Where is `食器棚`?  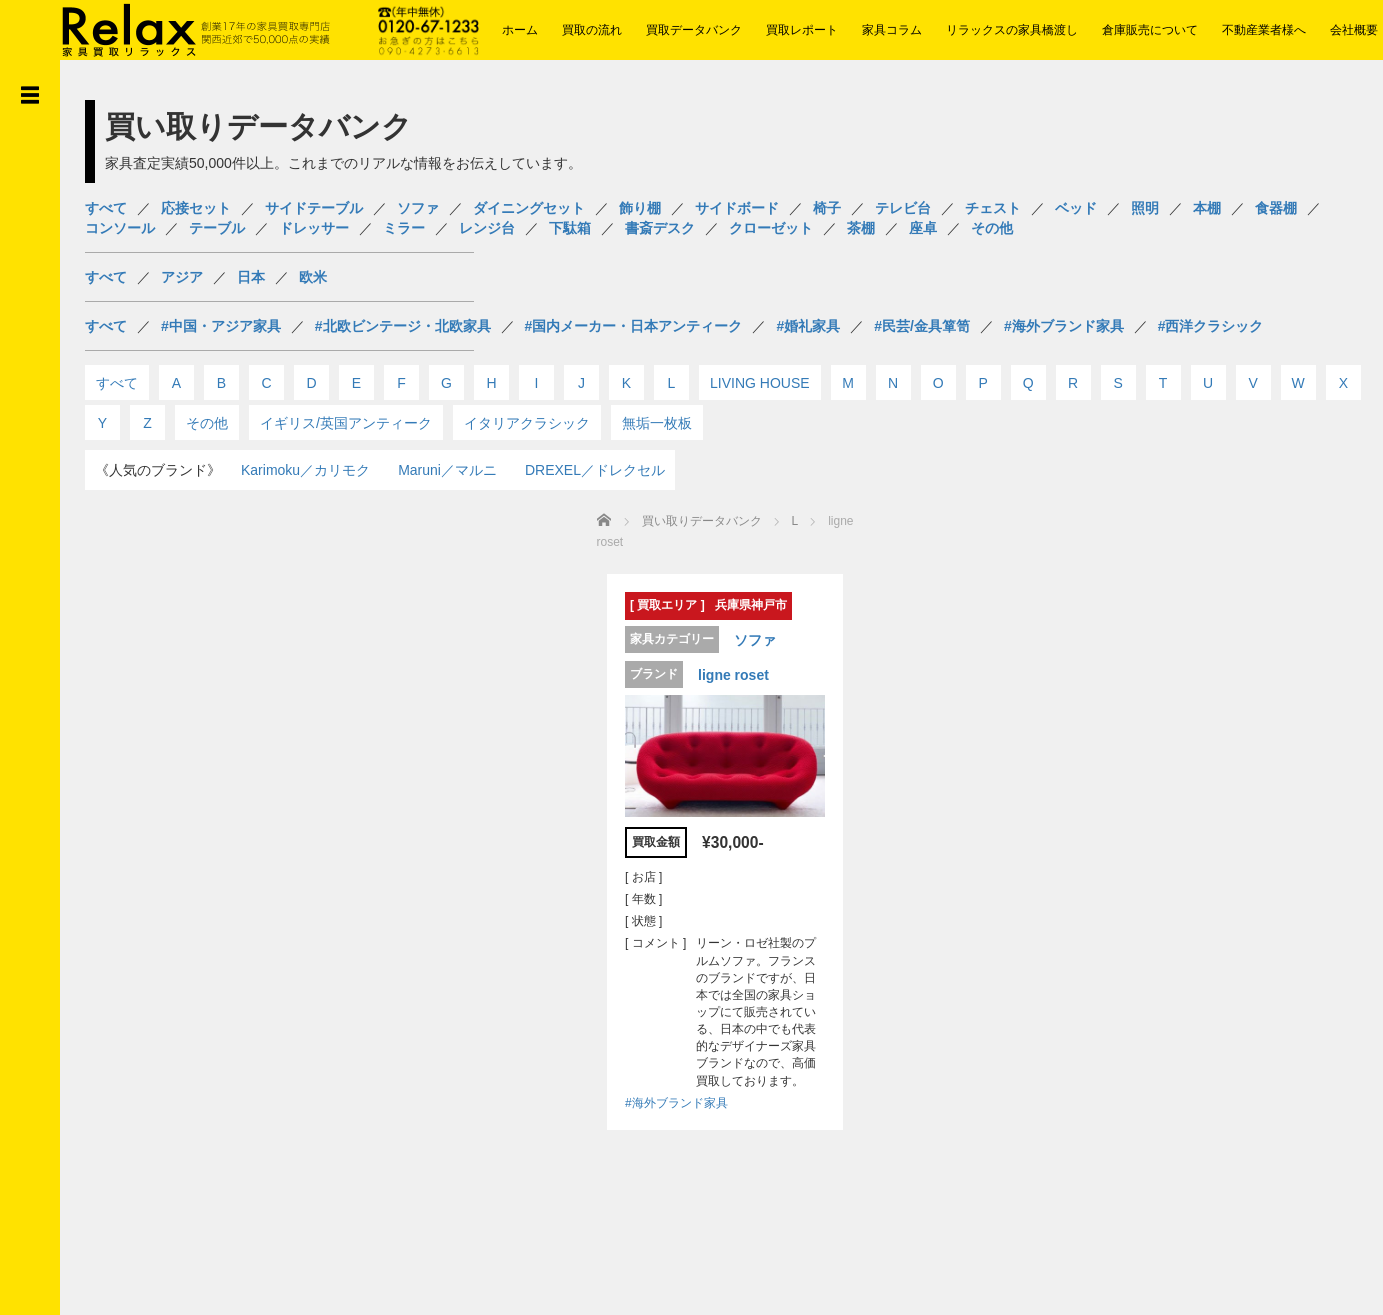 食器棚 is located at coordinates (1276, 208).